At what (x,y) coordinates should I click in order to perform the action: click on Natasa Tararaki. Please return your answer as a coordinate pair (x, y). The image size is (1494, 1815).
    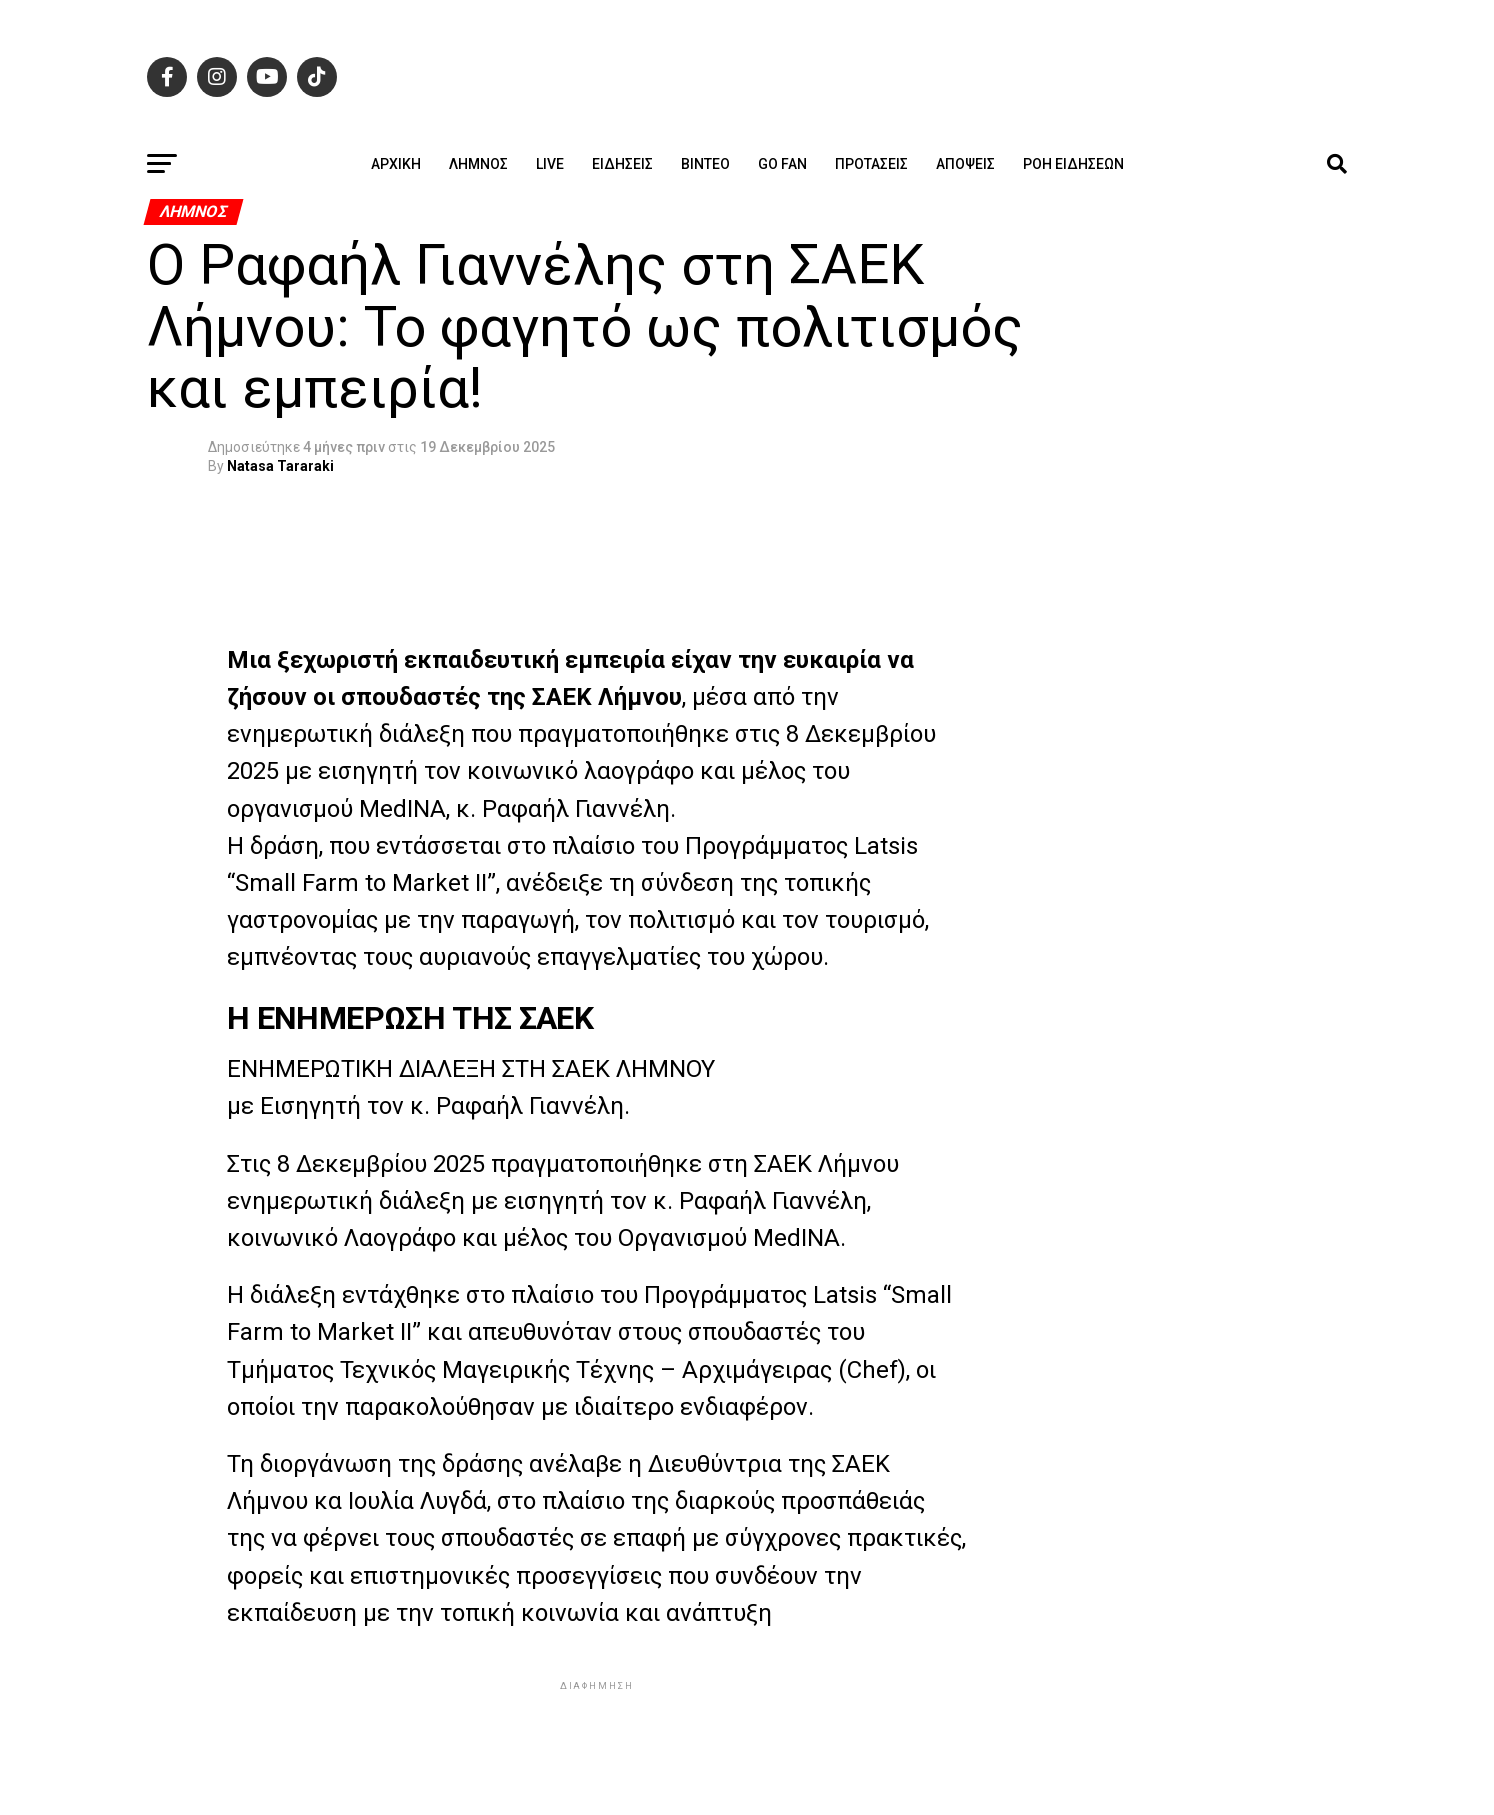
    Looking at the image, I should click on (280, 466).